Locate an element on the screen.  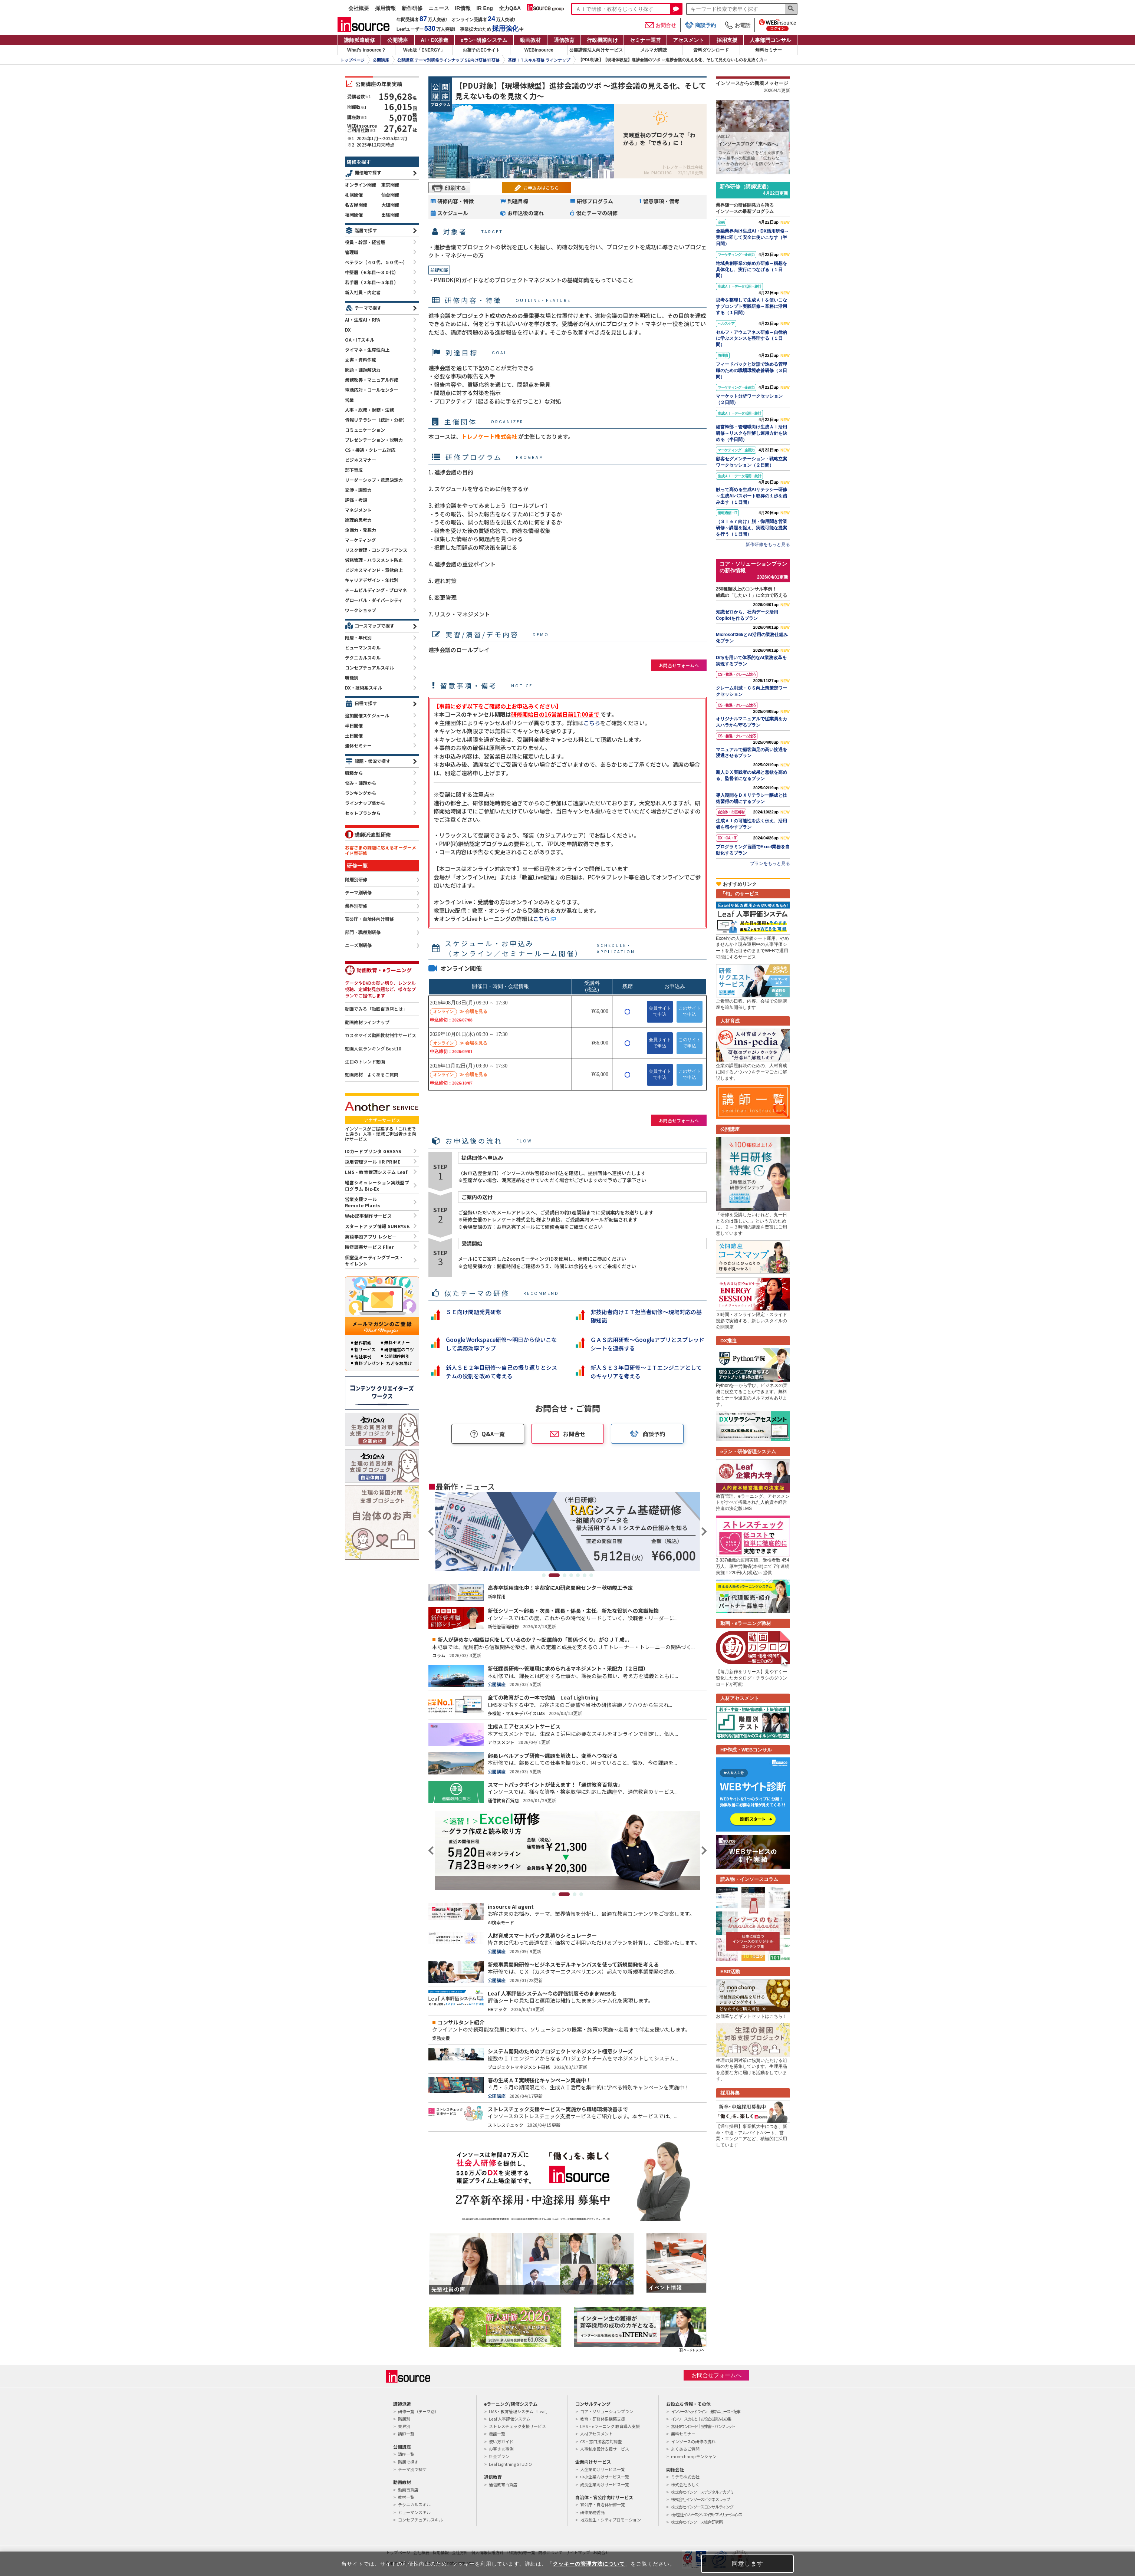
チームビルディング・プロマネ is located at coordinates (376, 590).